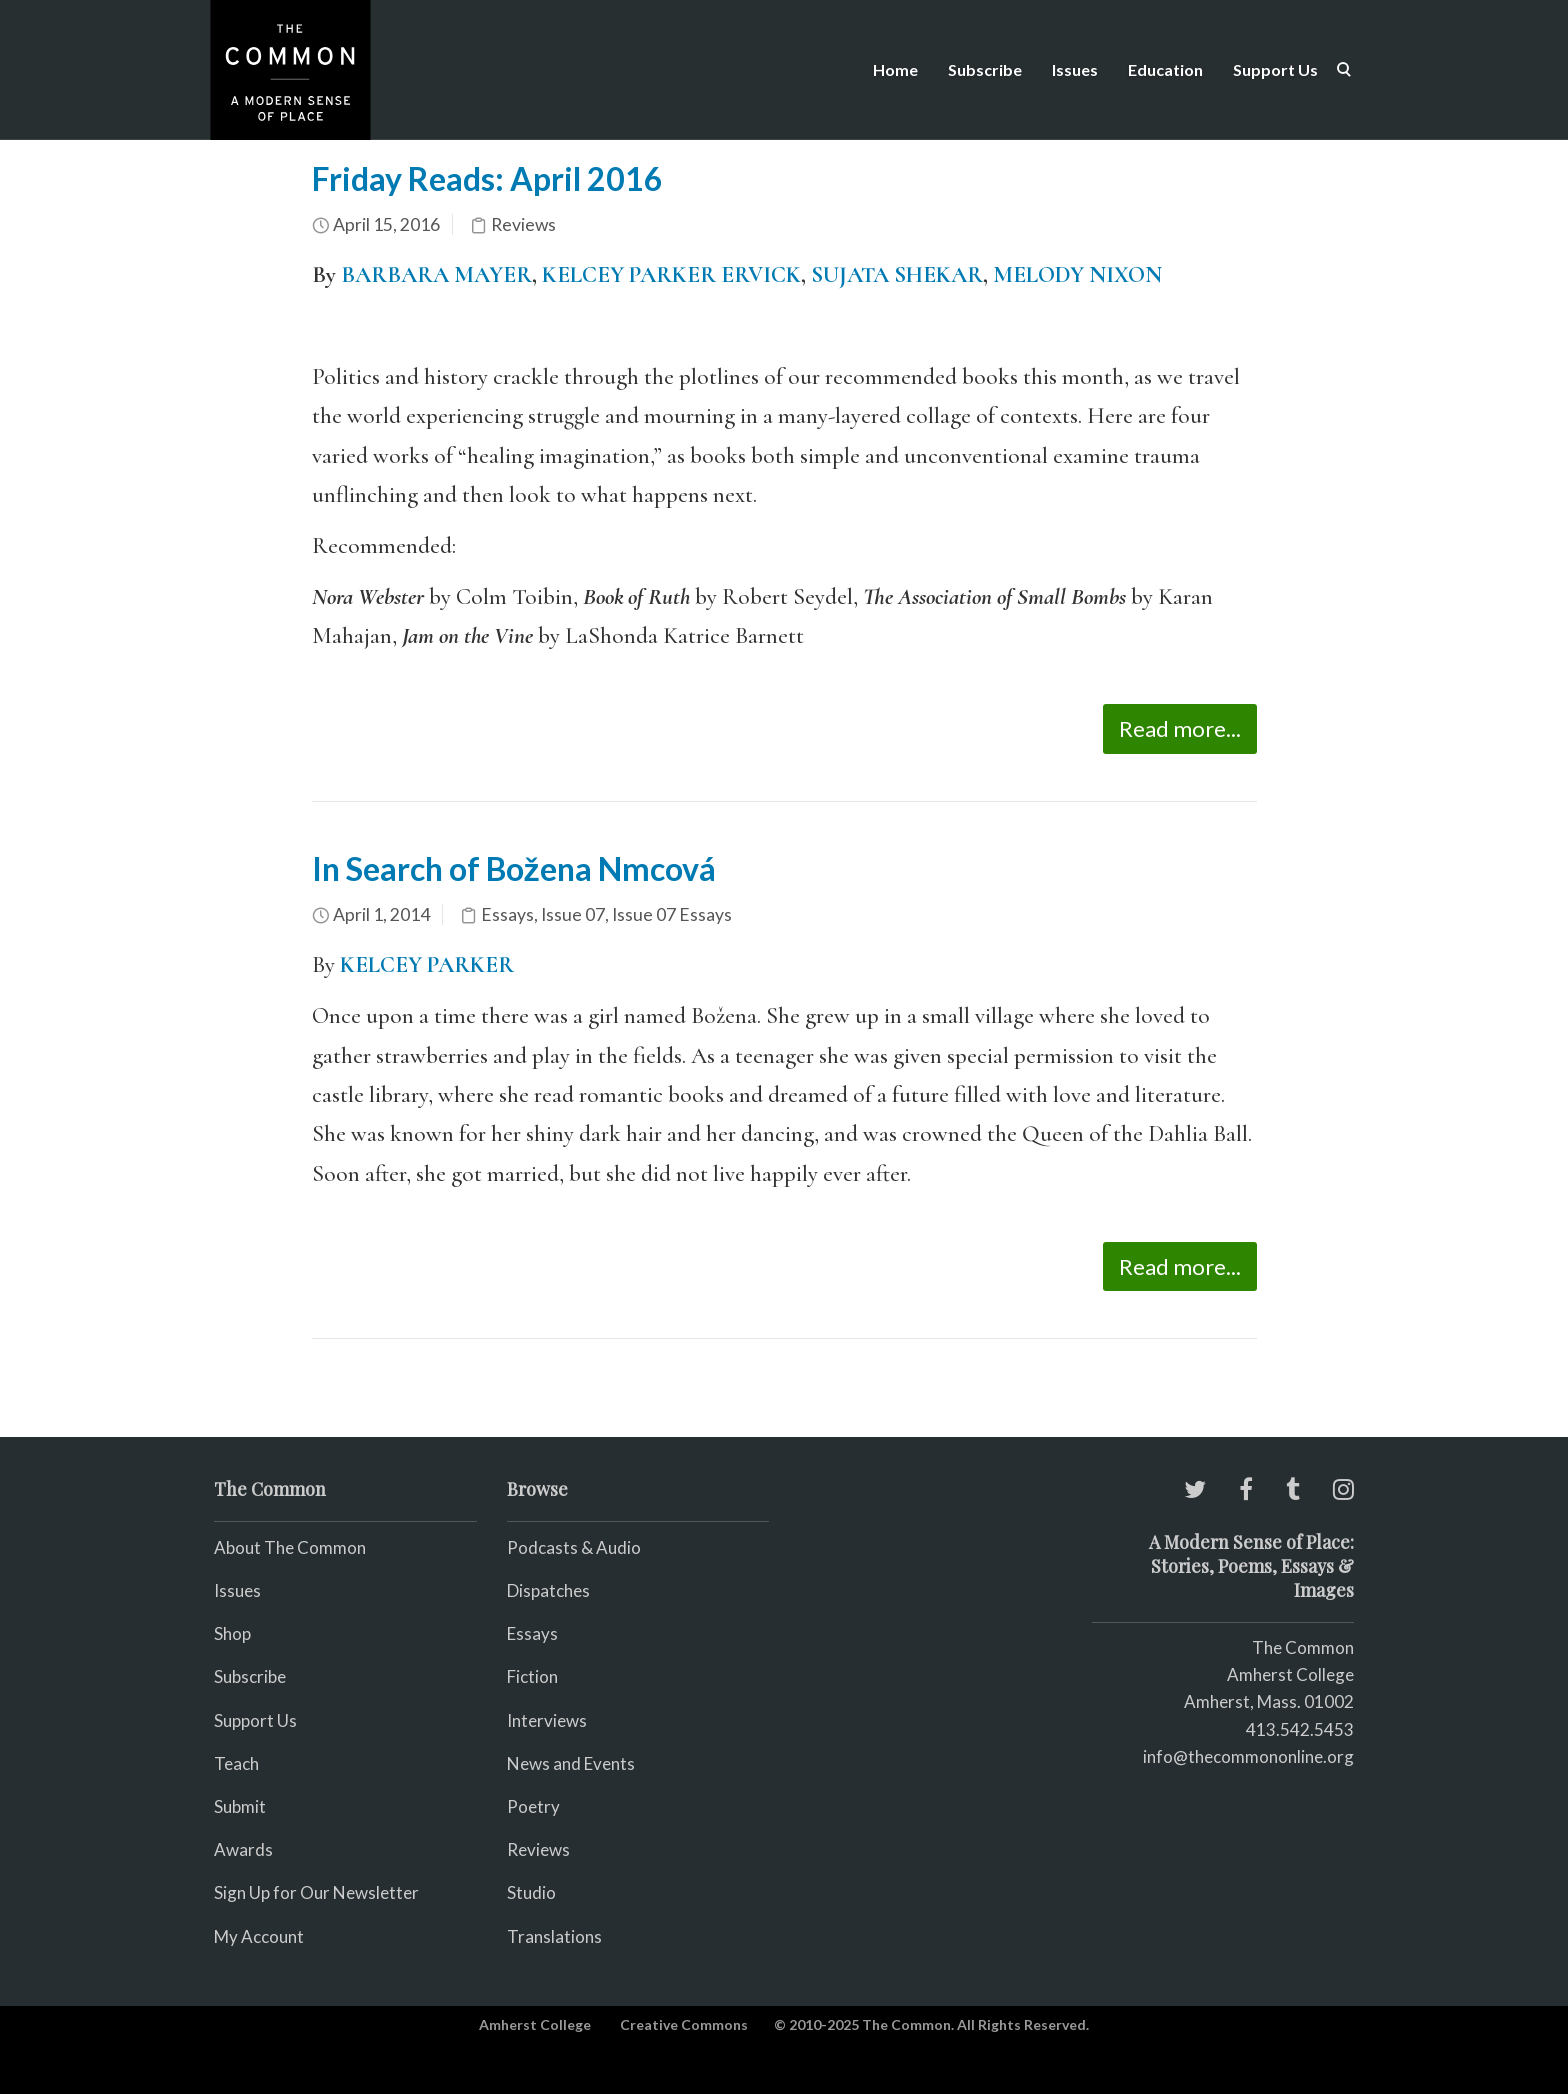 This screenshot has height=2094, width=1568. I want to click on Education, so click(1165, 69).